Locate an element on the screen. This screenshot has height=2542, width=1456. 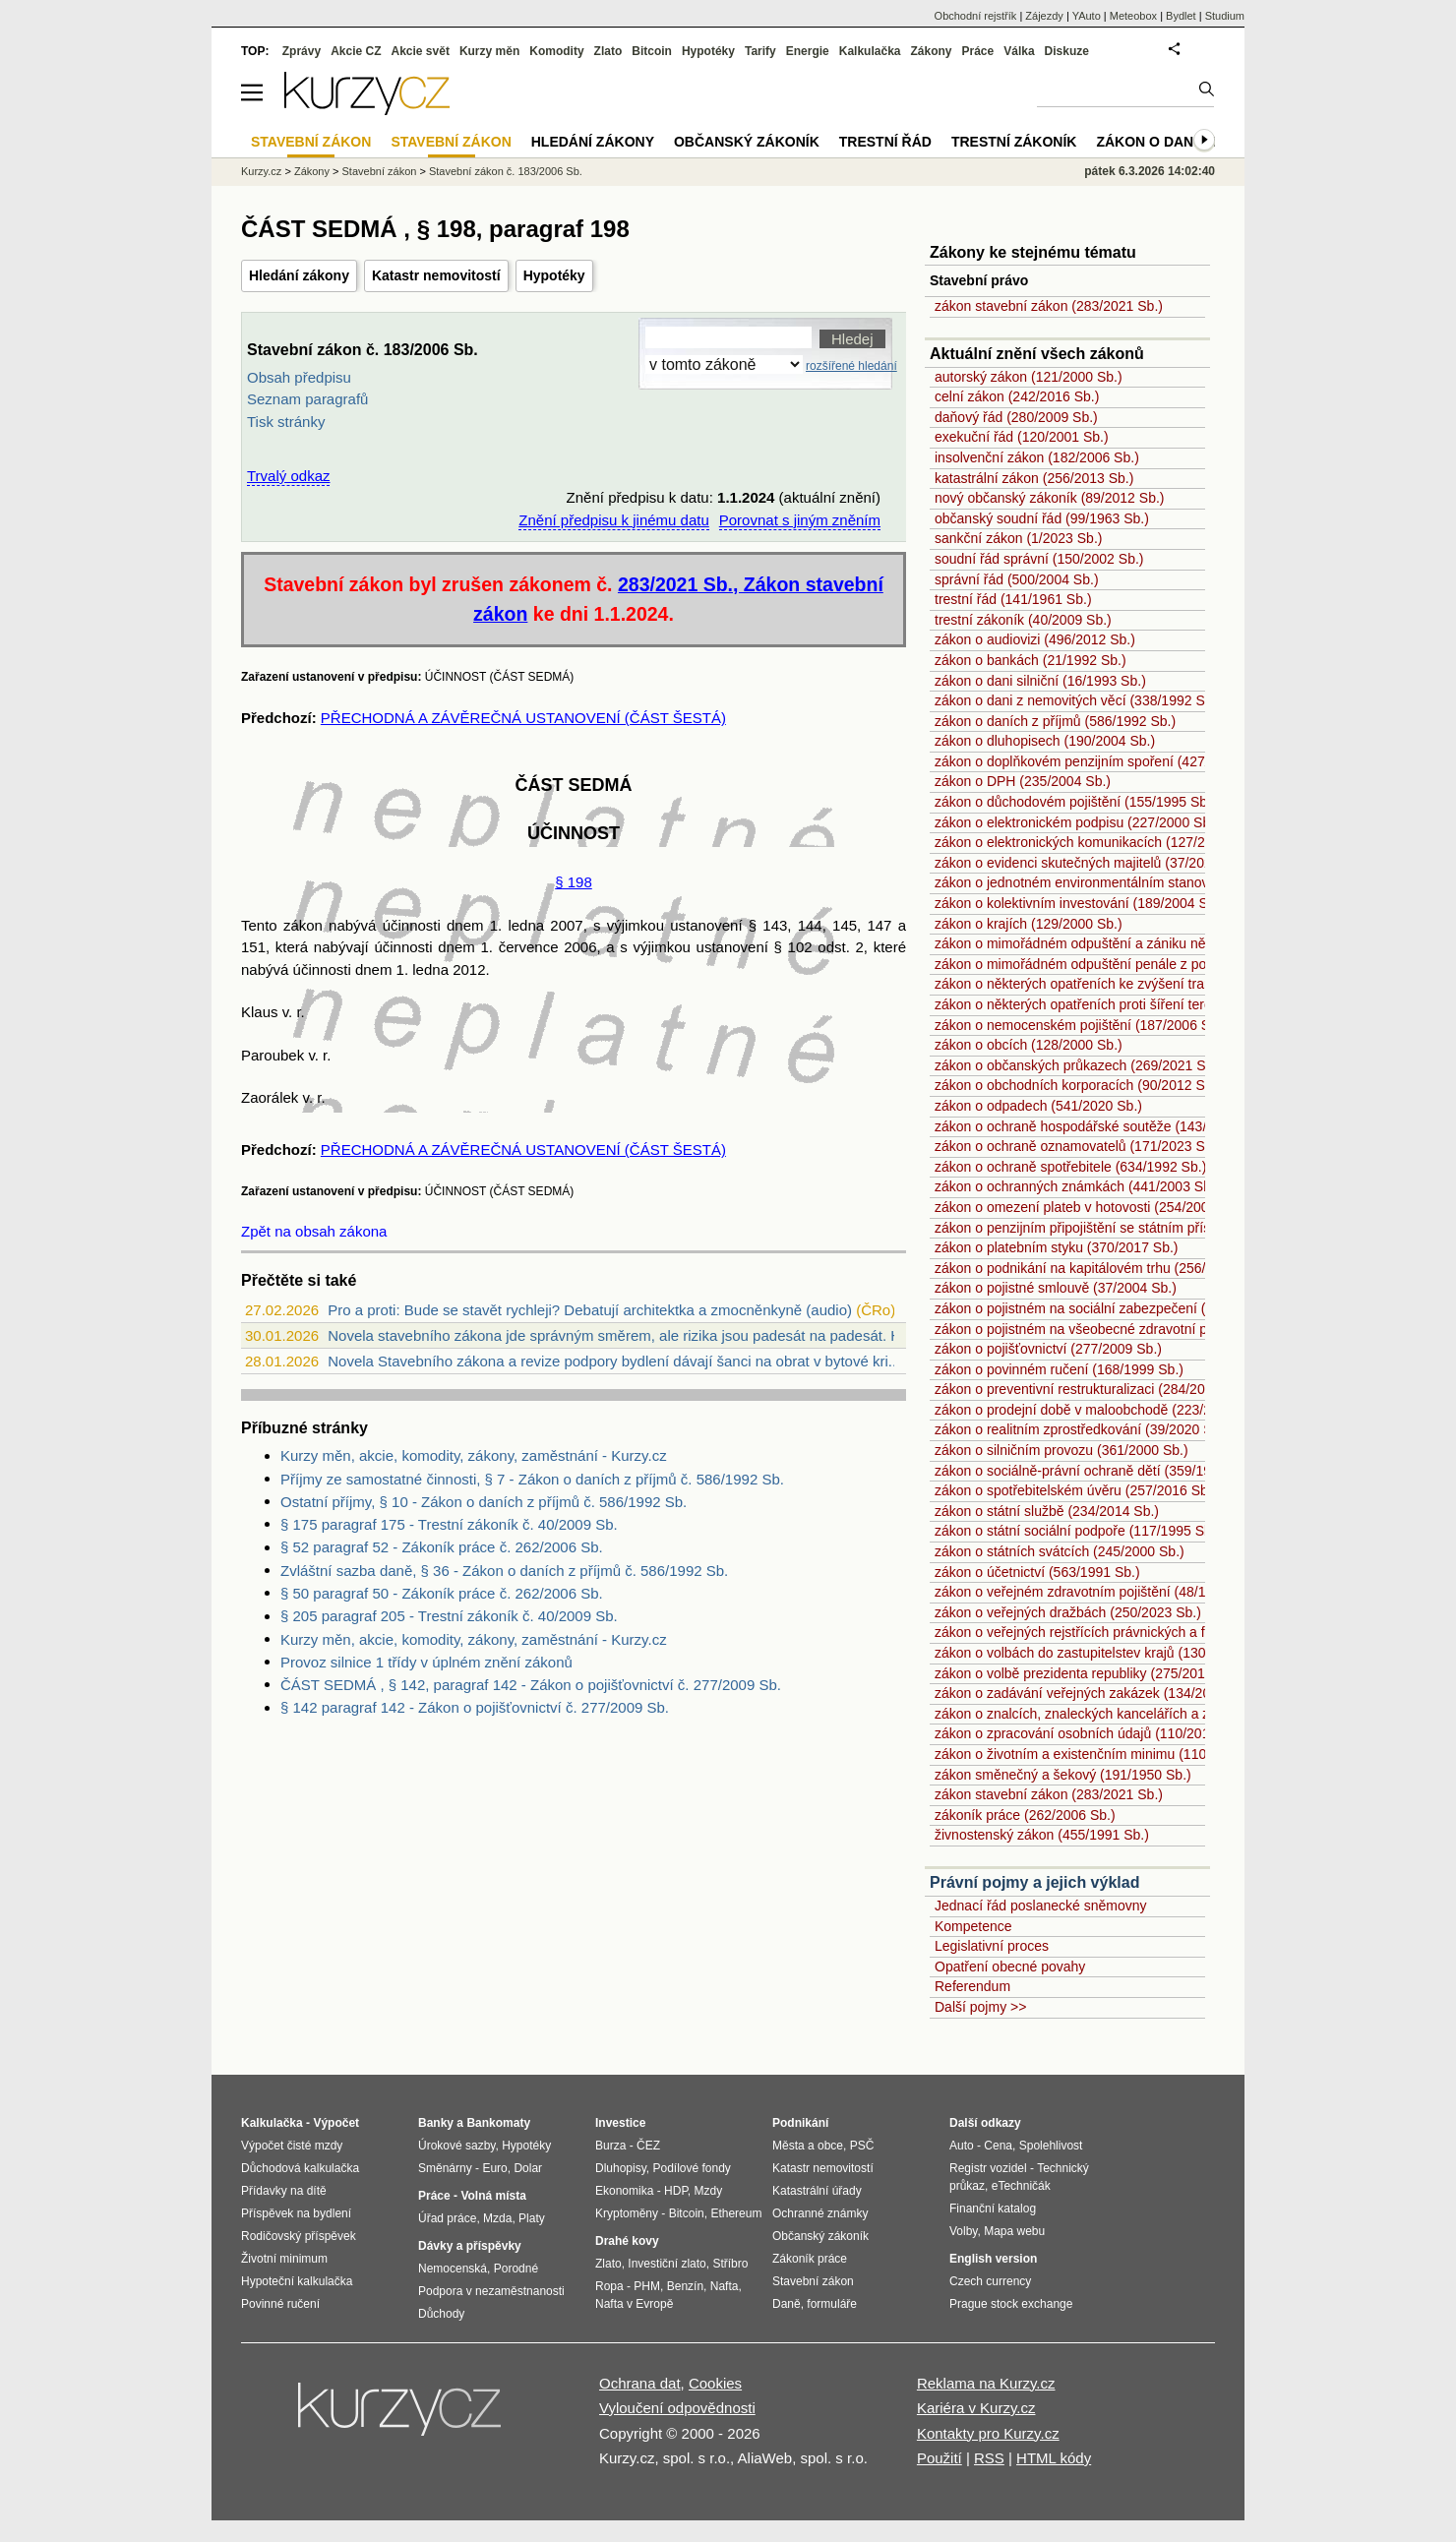
zákon o ochraně spotřebitele (634/1992 Sb.) is located at coordinates (1070, 1167).